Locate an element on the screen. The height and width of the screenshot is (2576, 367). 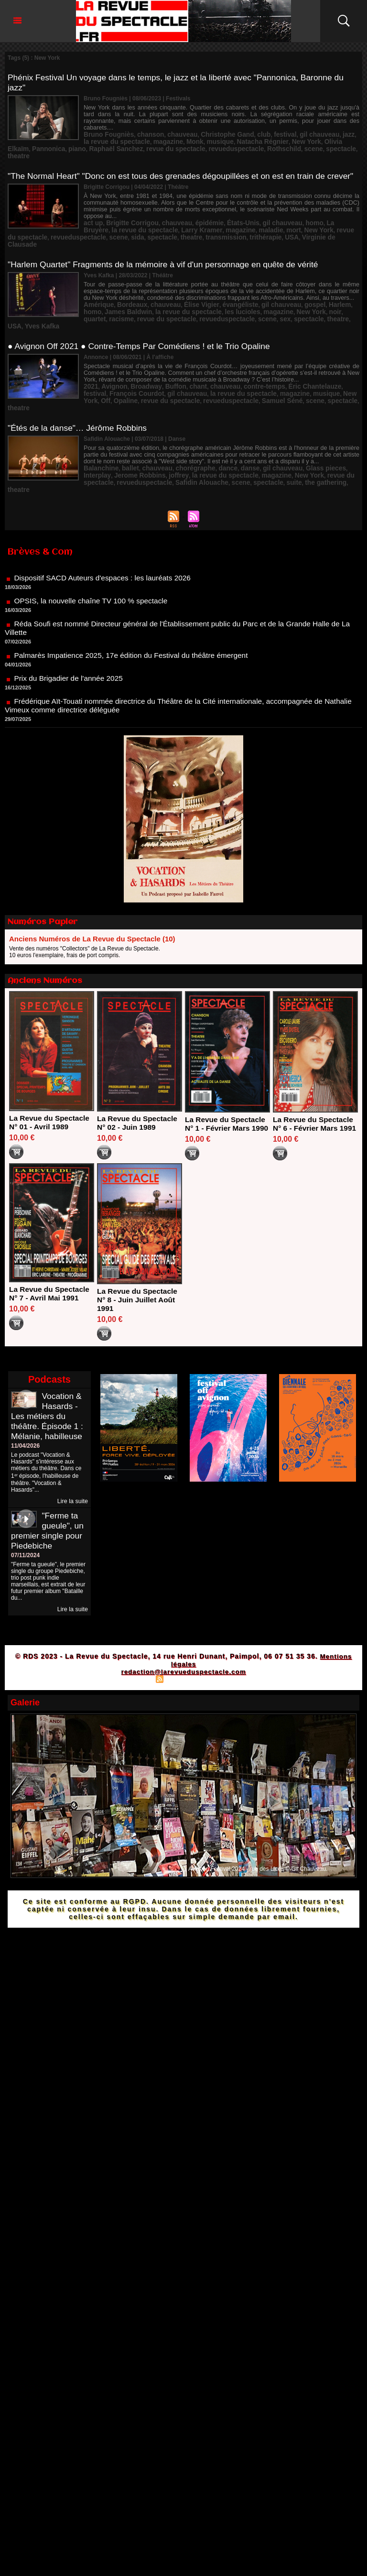
gil chauveau is located at coordinates (292, 127).